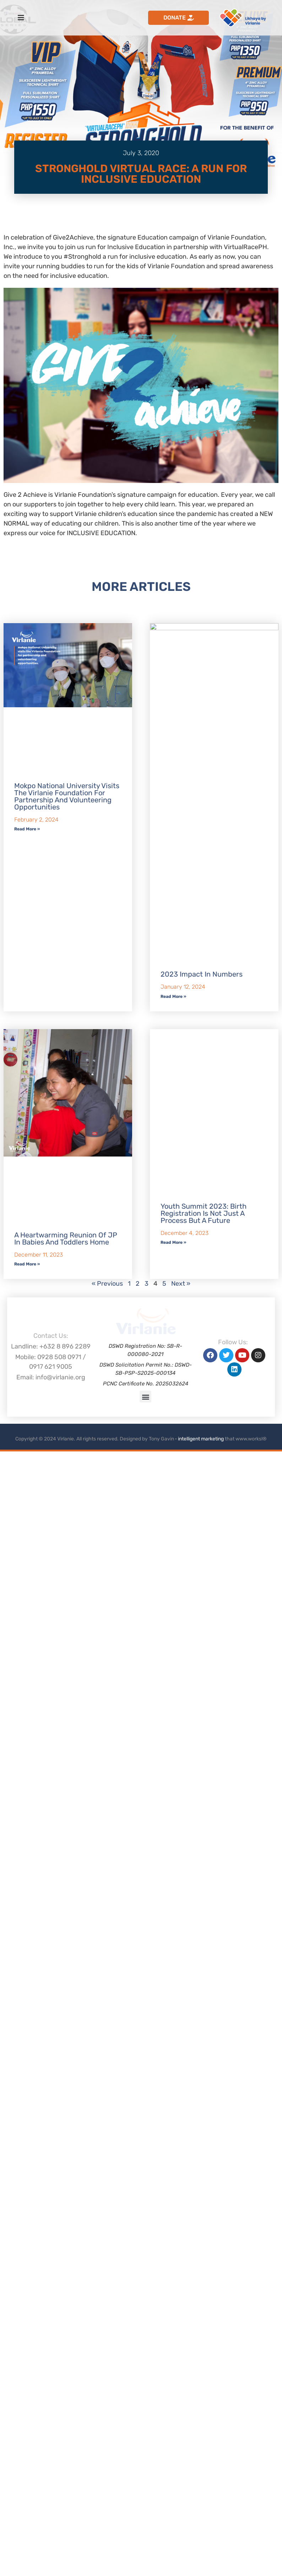 This screenshot has width=282, height=2576. Describe the element at coordinates (107, 2396) in the screenshot. I see `« Previous` at that location.